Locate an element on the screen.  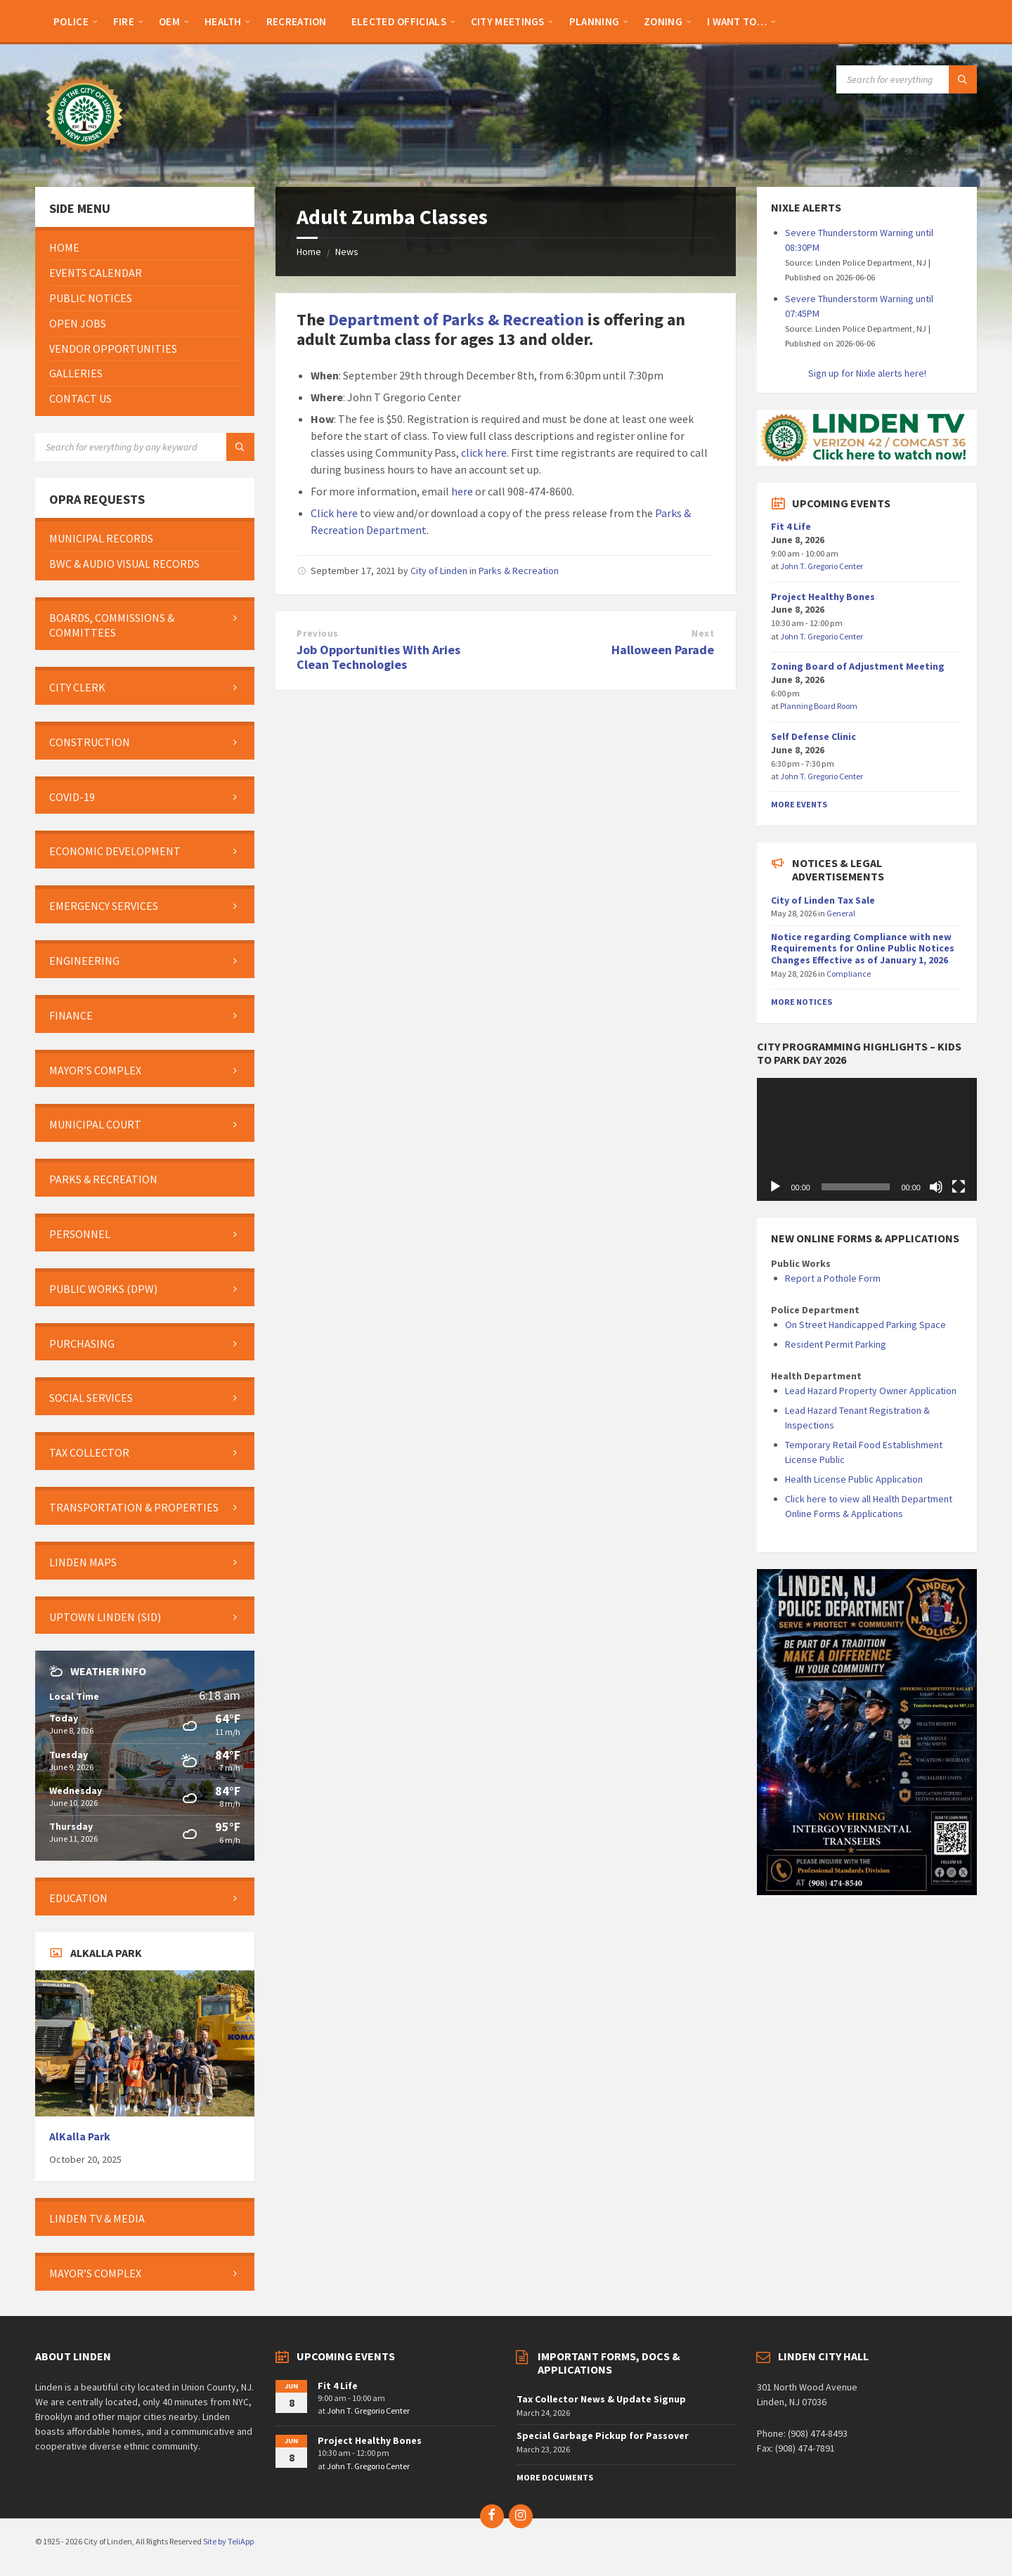
[Site logo] is located at coordinates (84, 159).